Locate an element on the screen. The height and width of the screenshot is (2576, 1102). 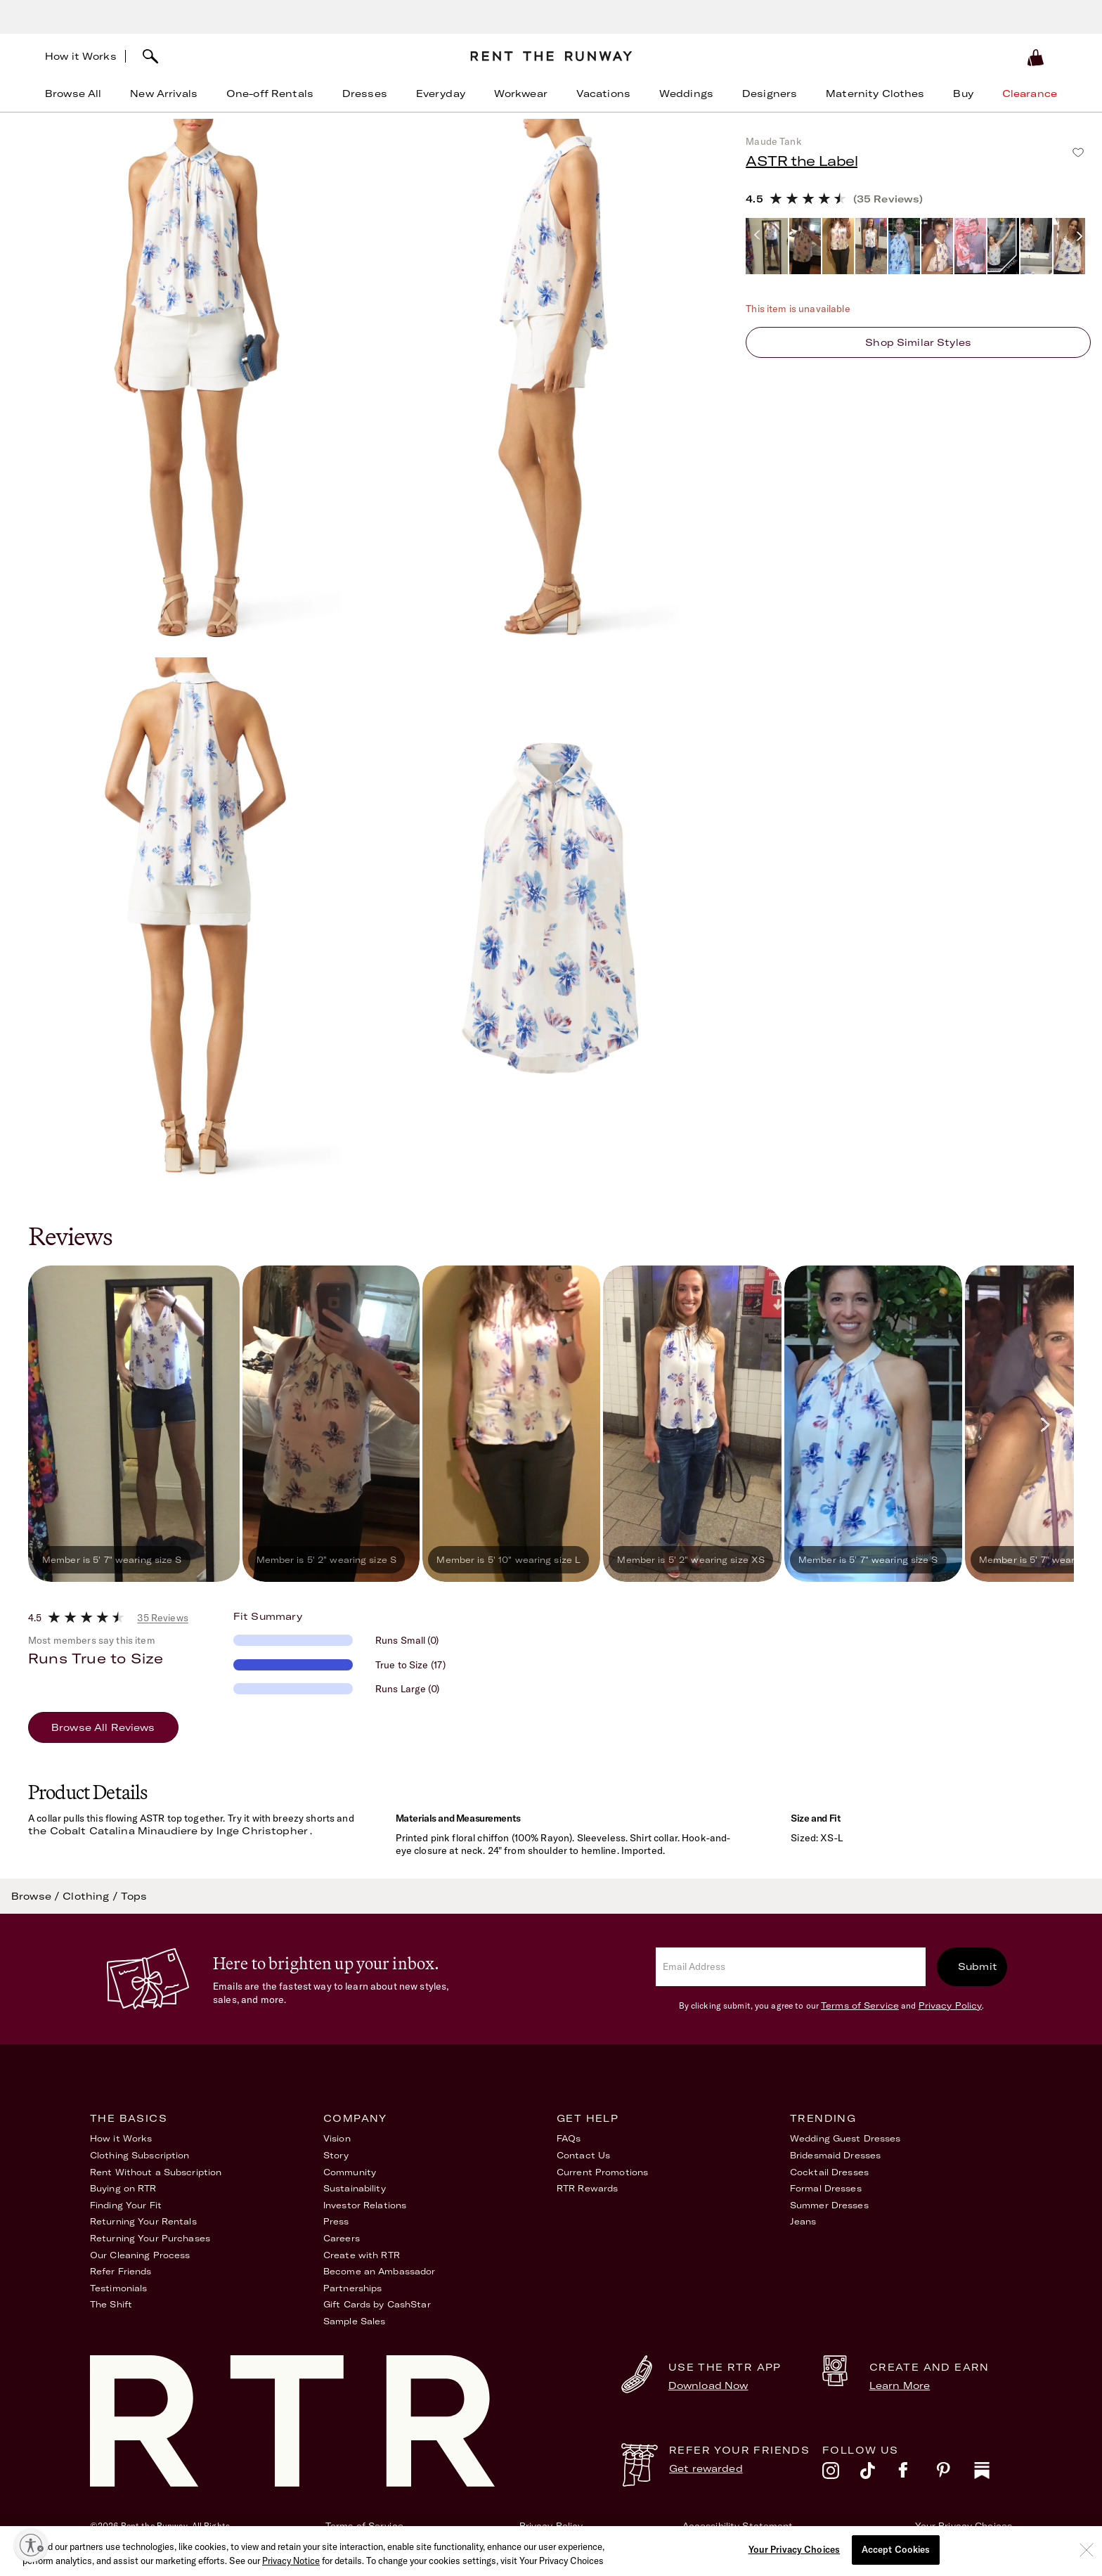
Gift Cards by CashStar is located at coordinates (377, 2304).